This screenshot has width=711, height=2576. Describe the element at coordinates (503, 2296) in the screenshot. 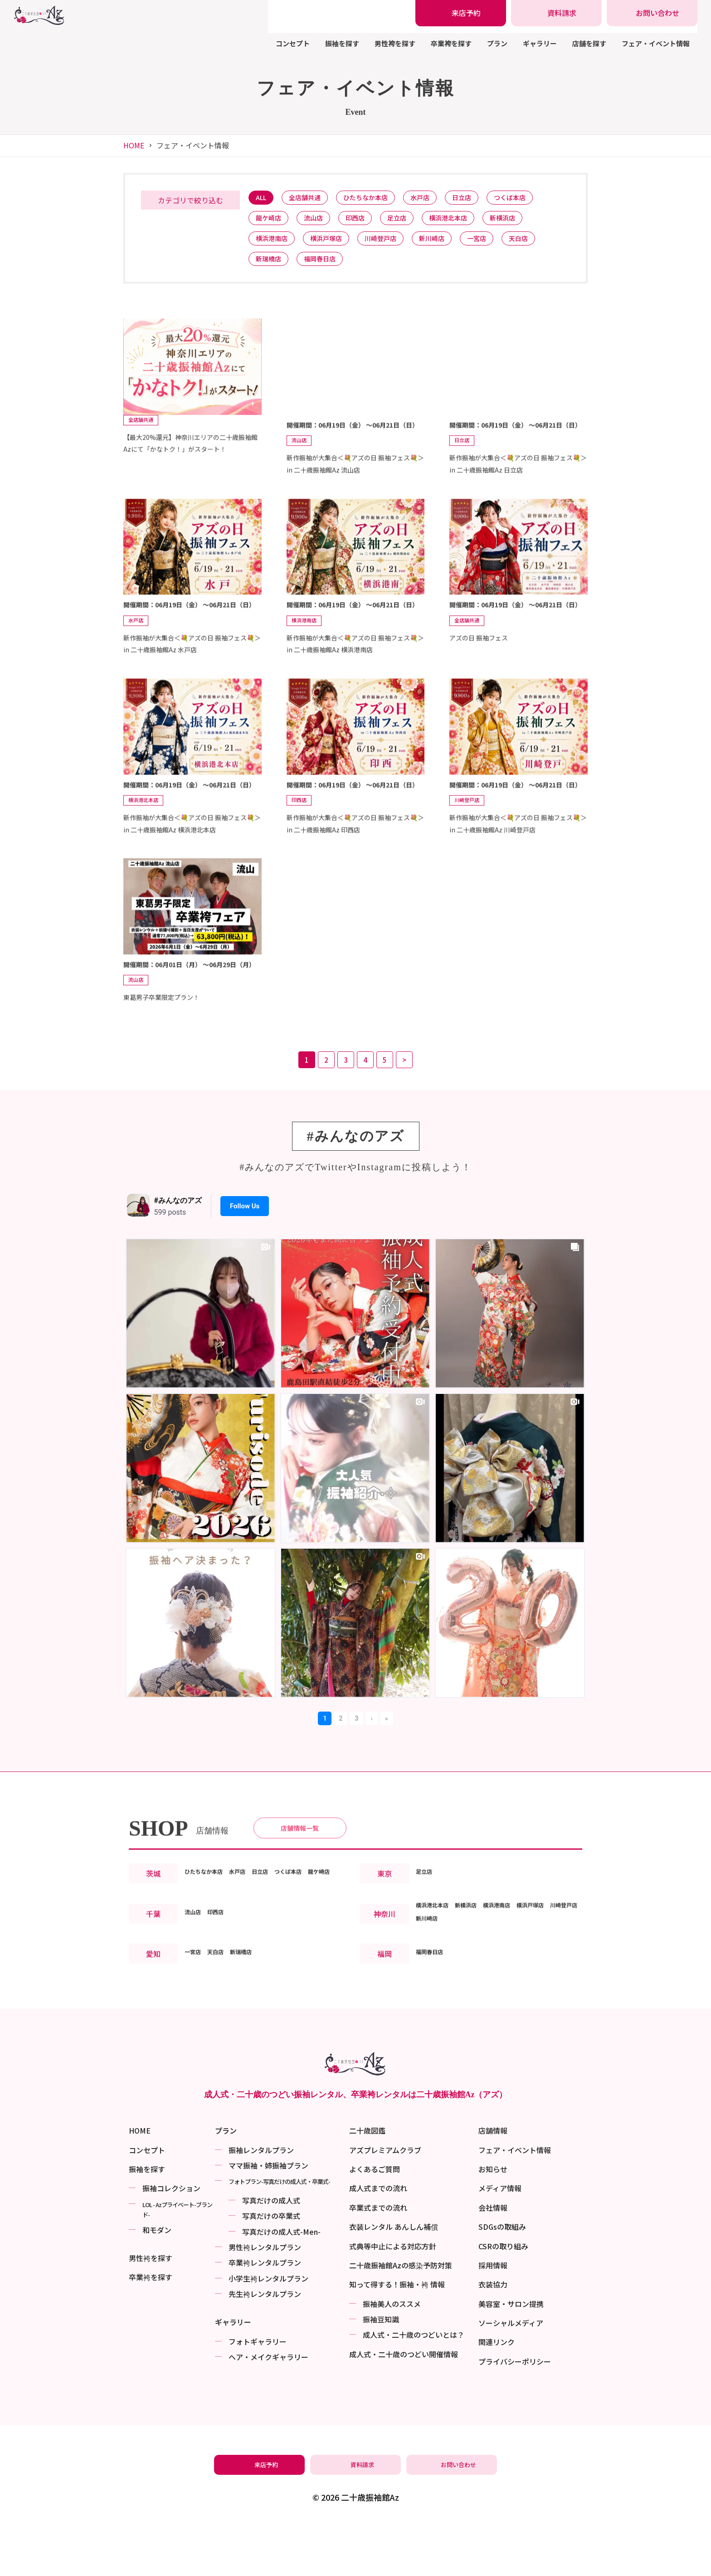

I see `CSRの取り組み` at that location.